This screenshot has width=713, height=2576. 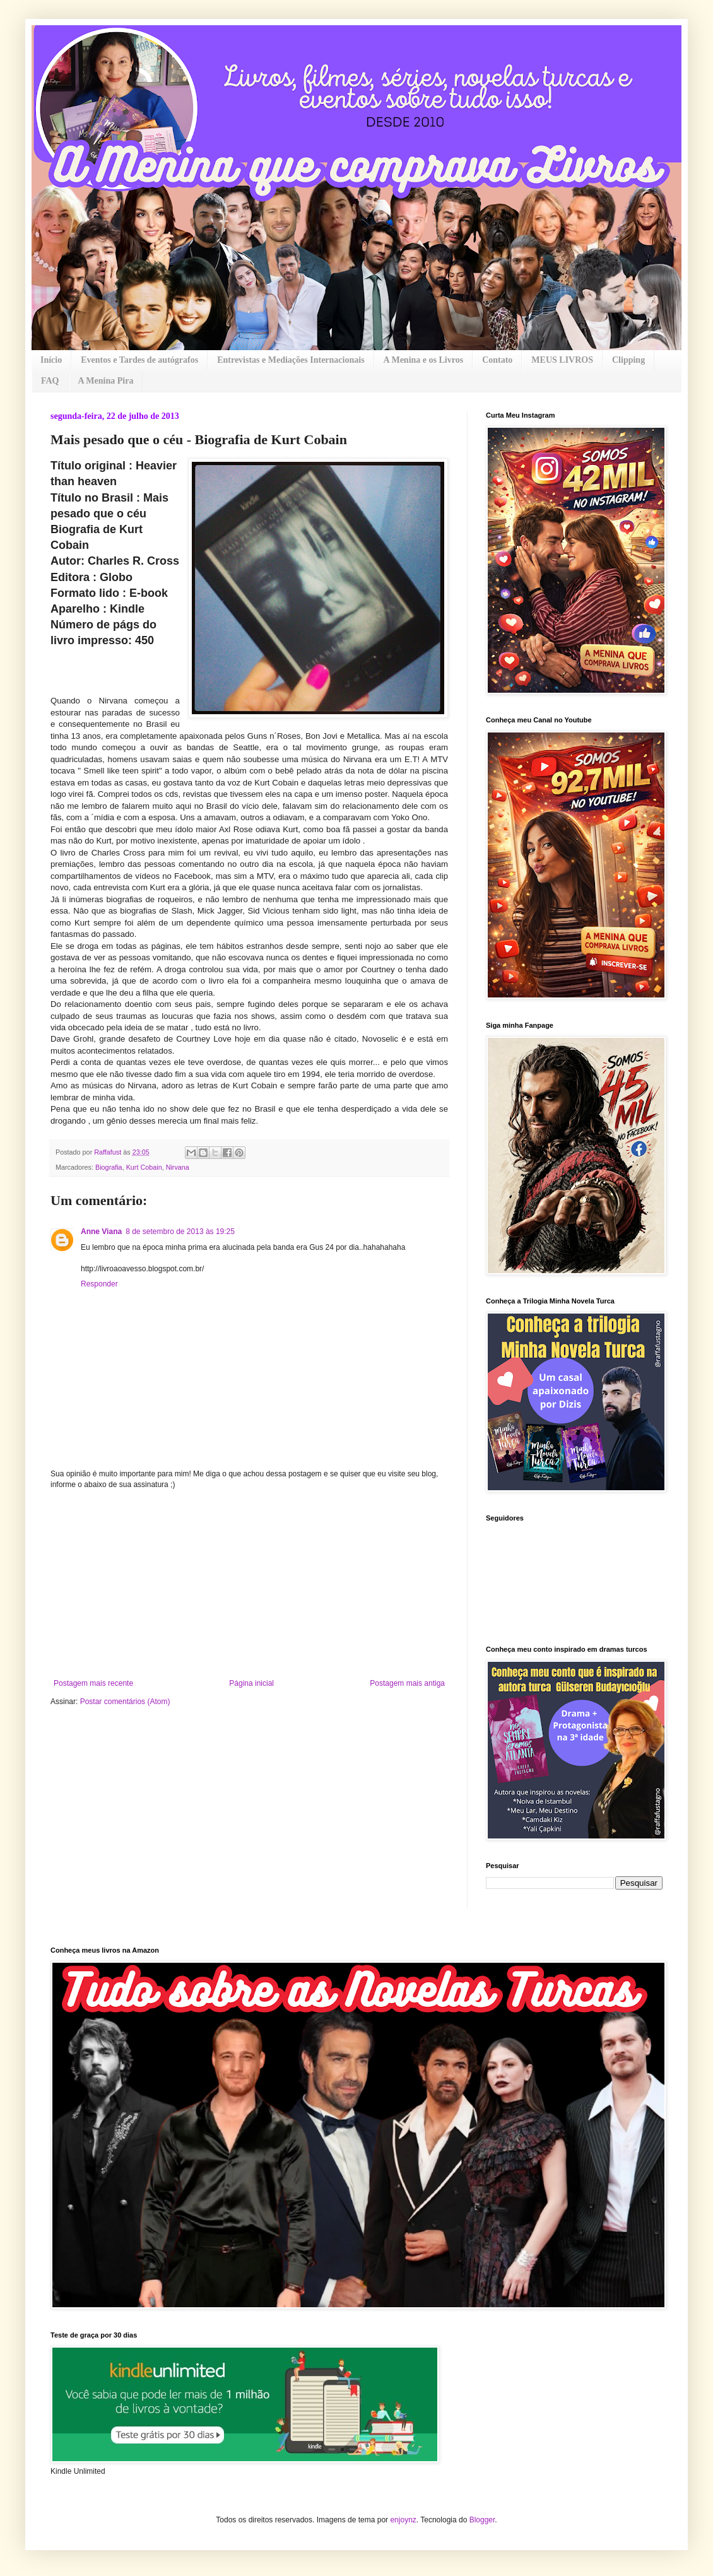 What do you see at coordinates (51, 360) in the screenshot?
I see `Início` at bounding box center [51, 360].